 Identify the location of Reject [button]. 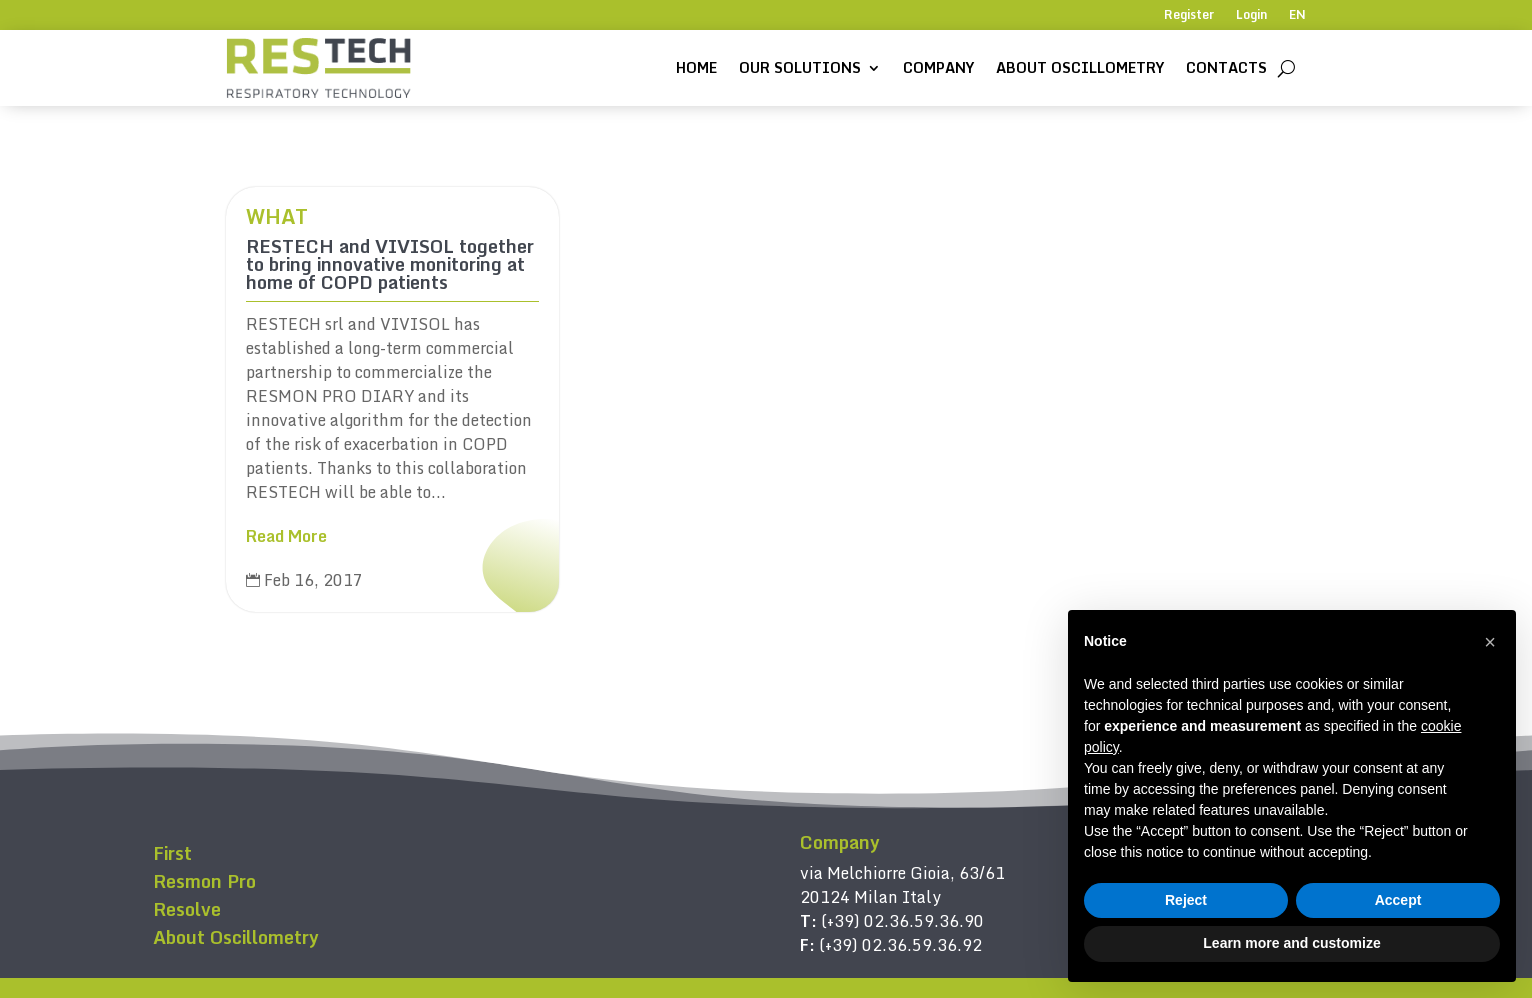
(1186, 900).